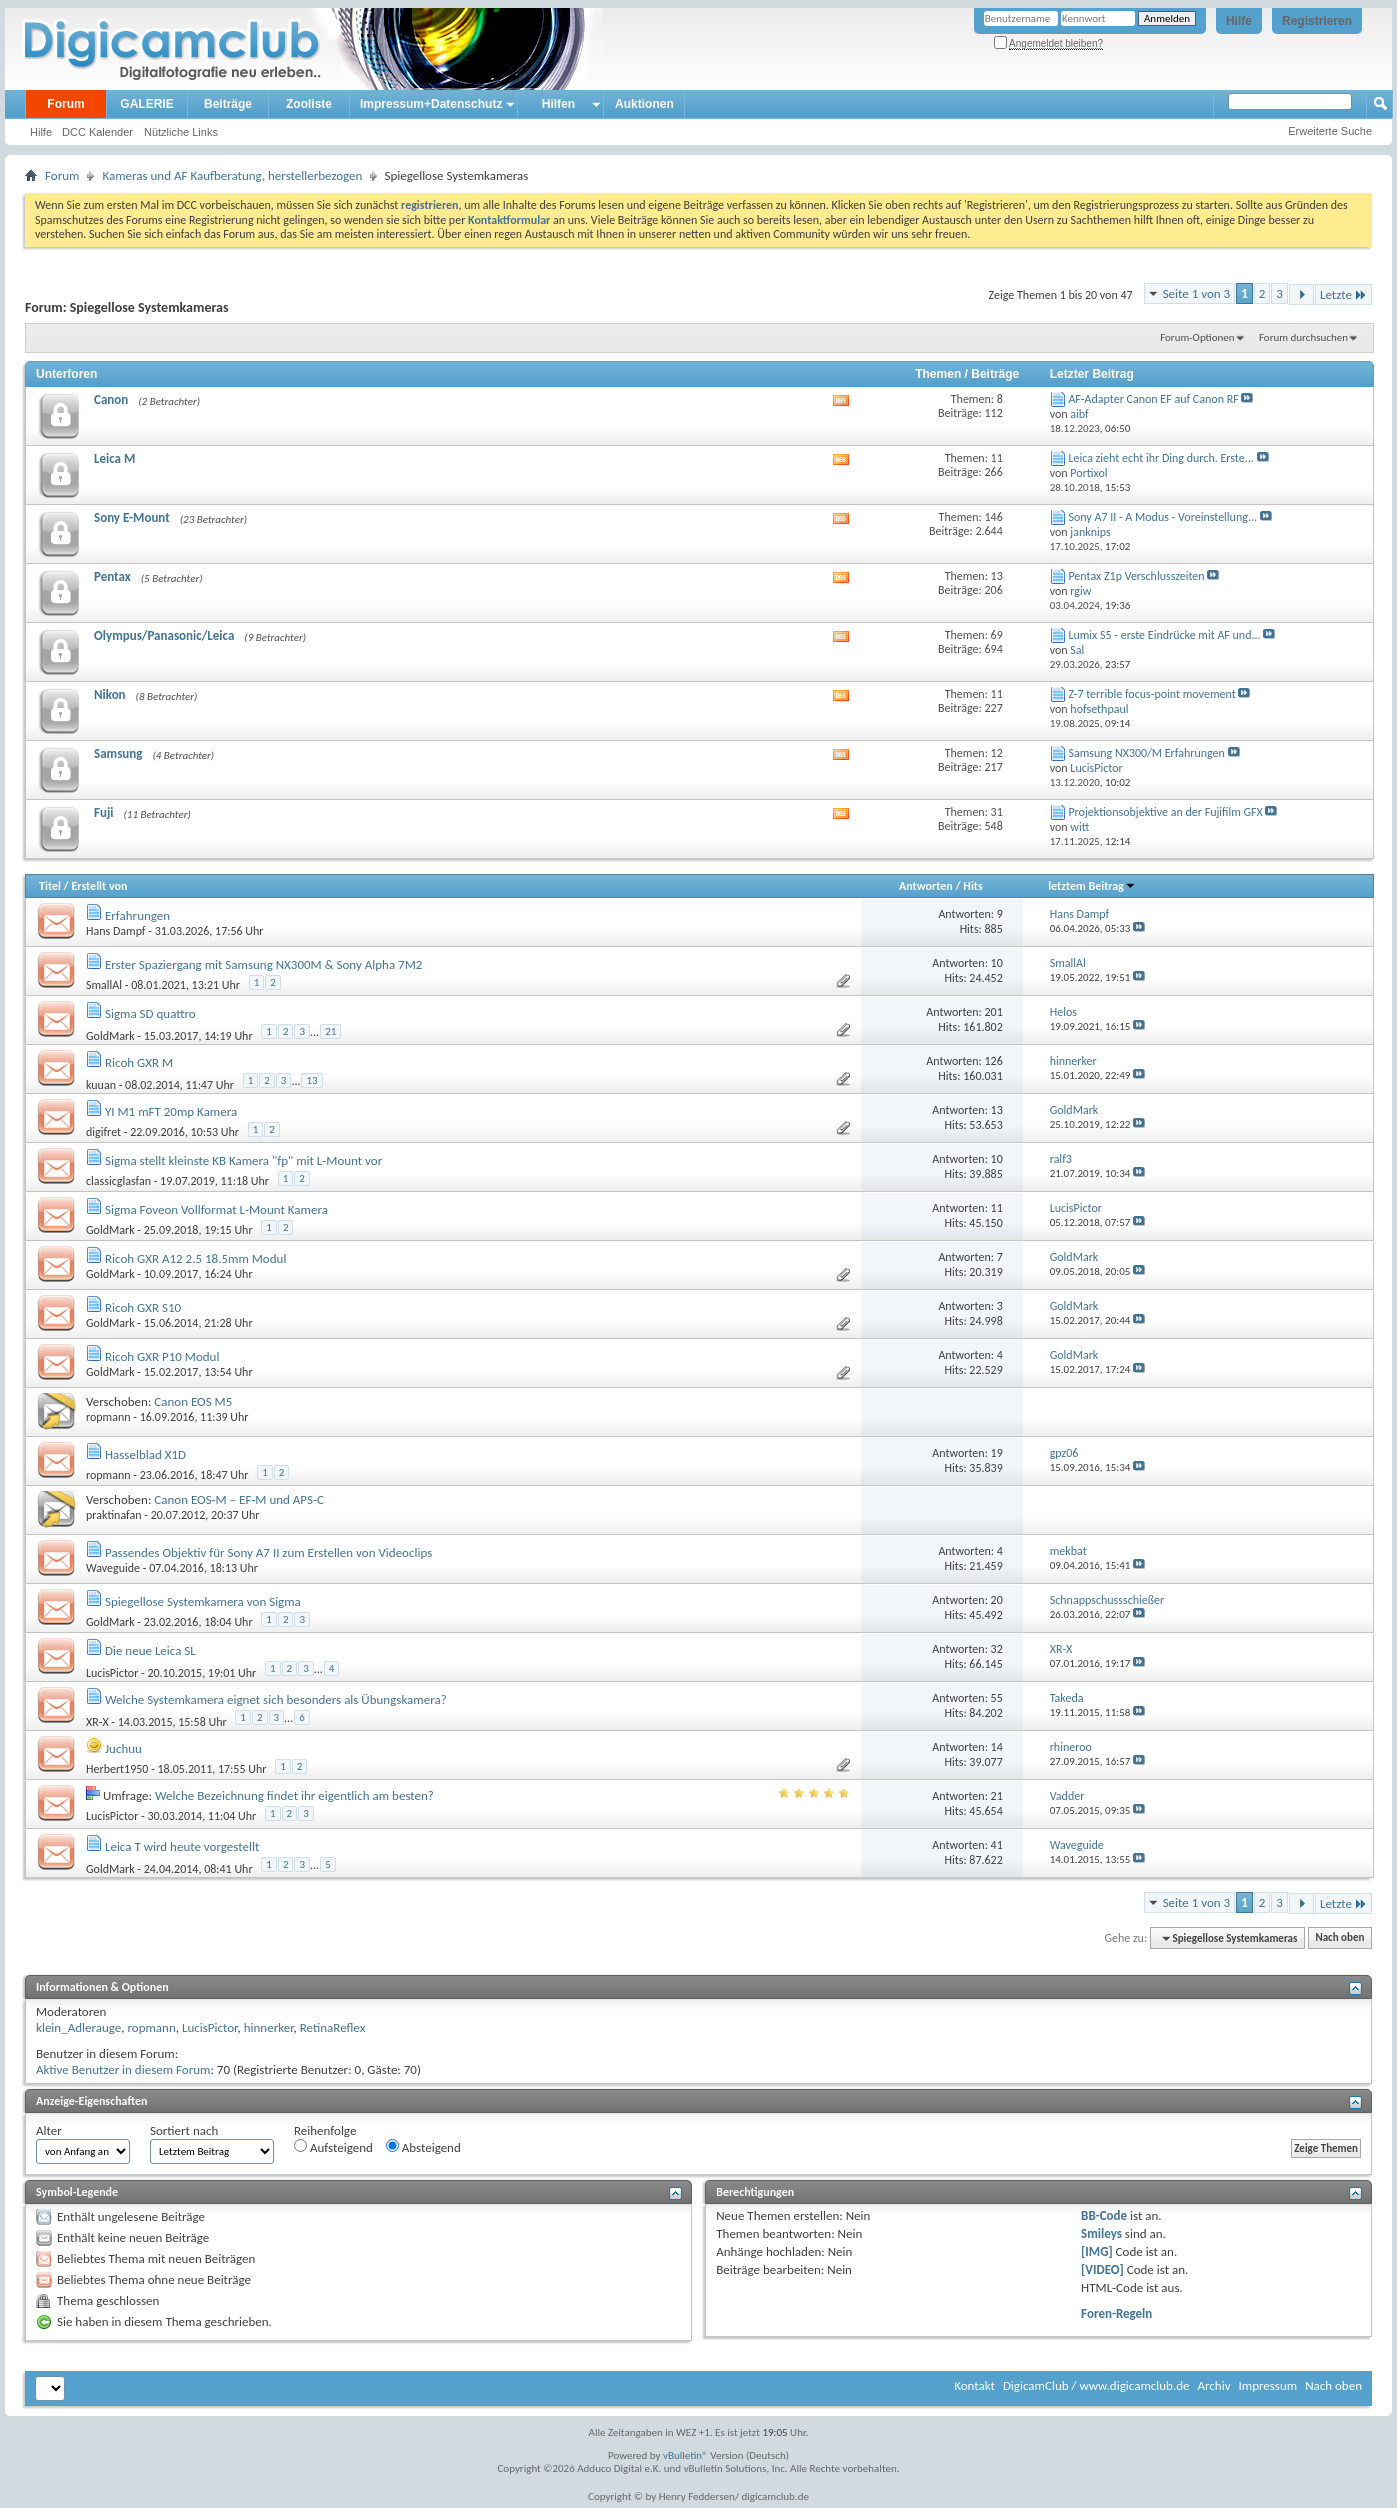 This screenshot has width=1397, height=2508. Describe the element at coordinates (103, 812) in the screenshot. I see `Fuji` at that location.